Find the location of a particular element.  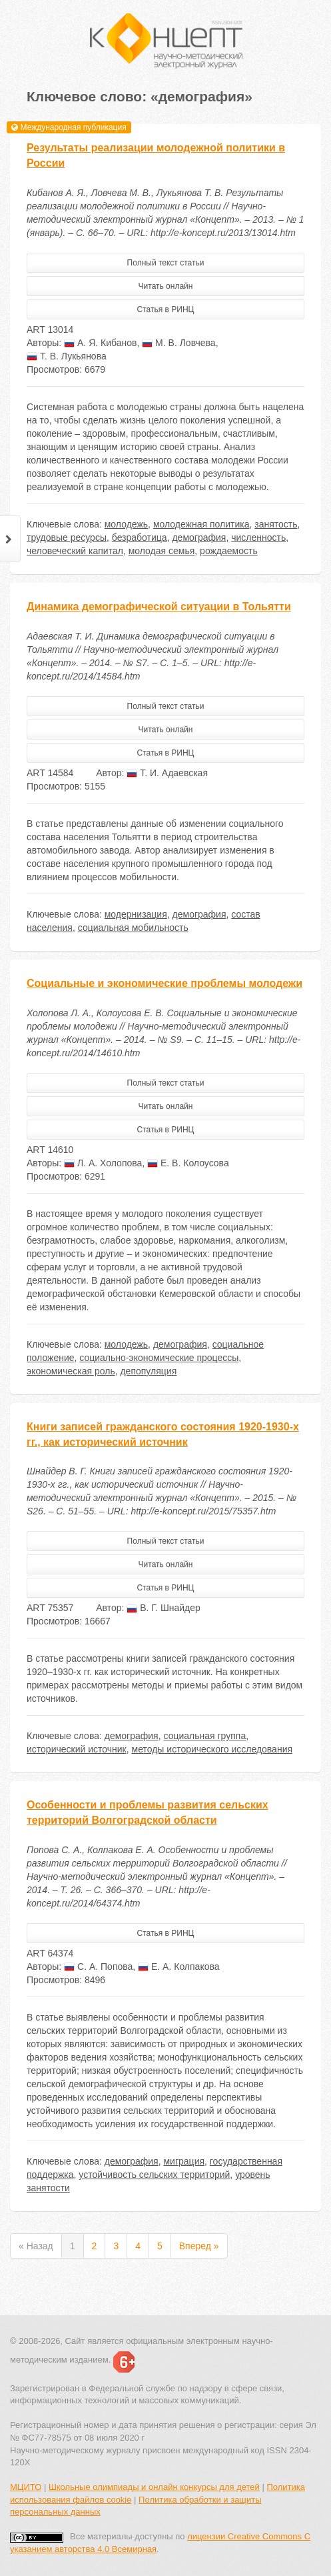

МЦИТО is located at coordinates (25, 2487).